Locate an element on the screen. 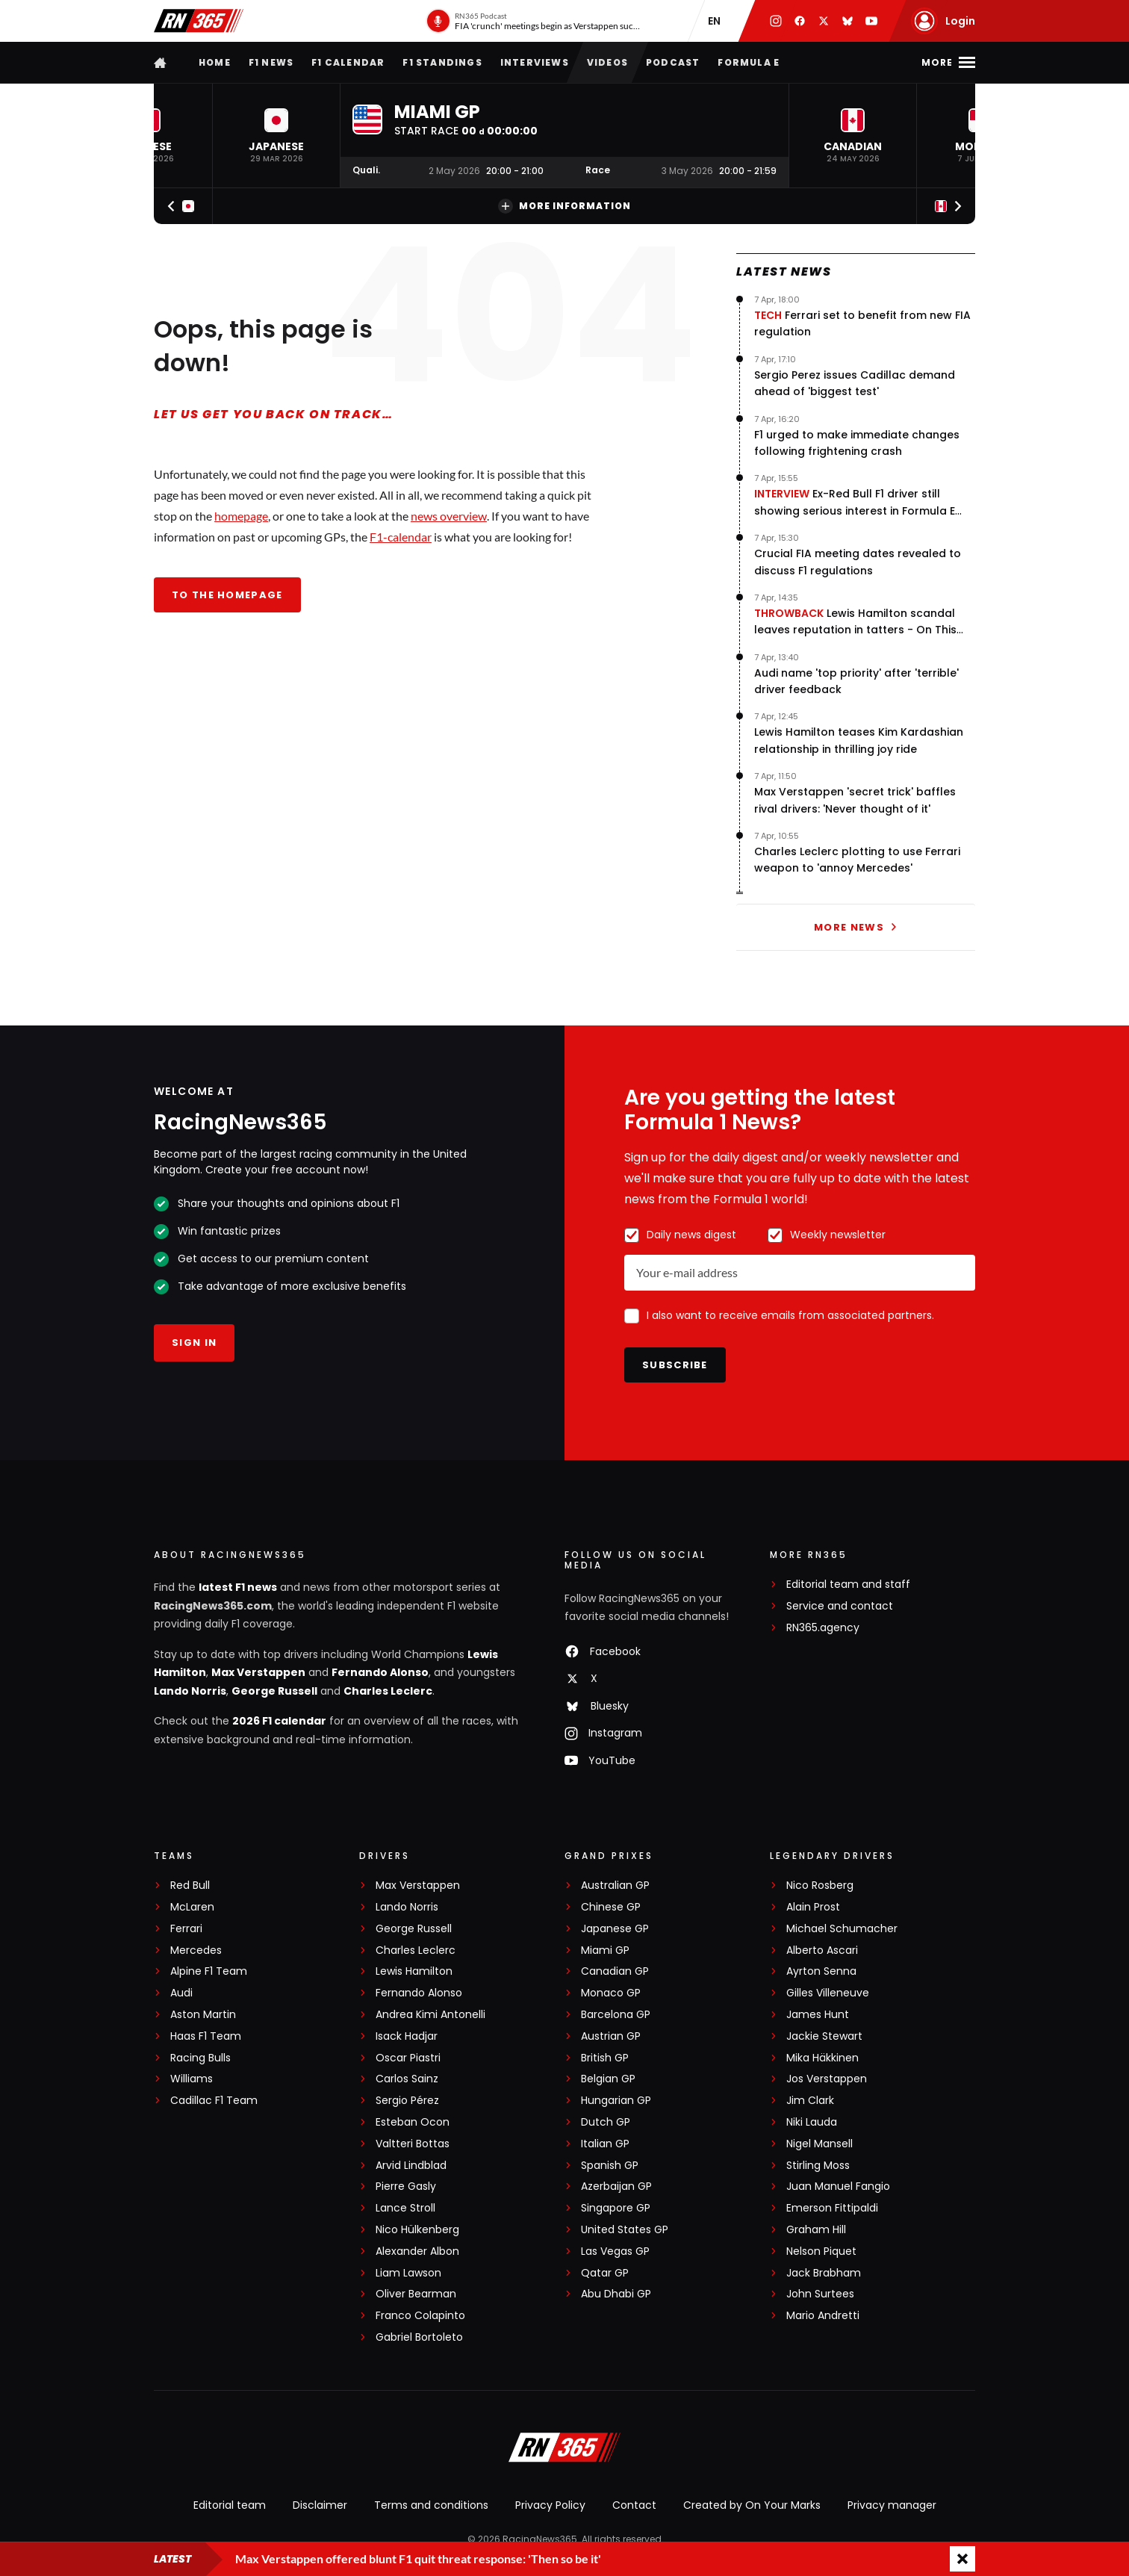 This screenshot has height=2576, width=1129. Jack Brabham is located at coordinates (823, 2273).